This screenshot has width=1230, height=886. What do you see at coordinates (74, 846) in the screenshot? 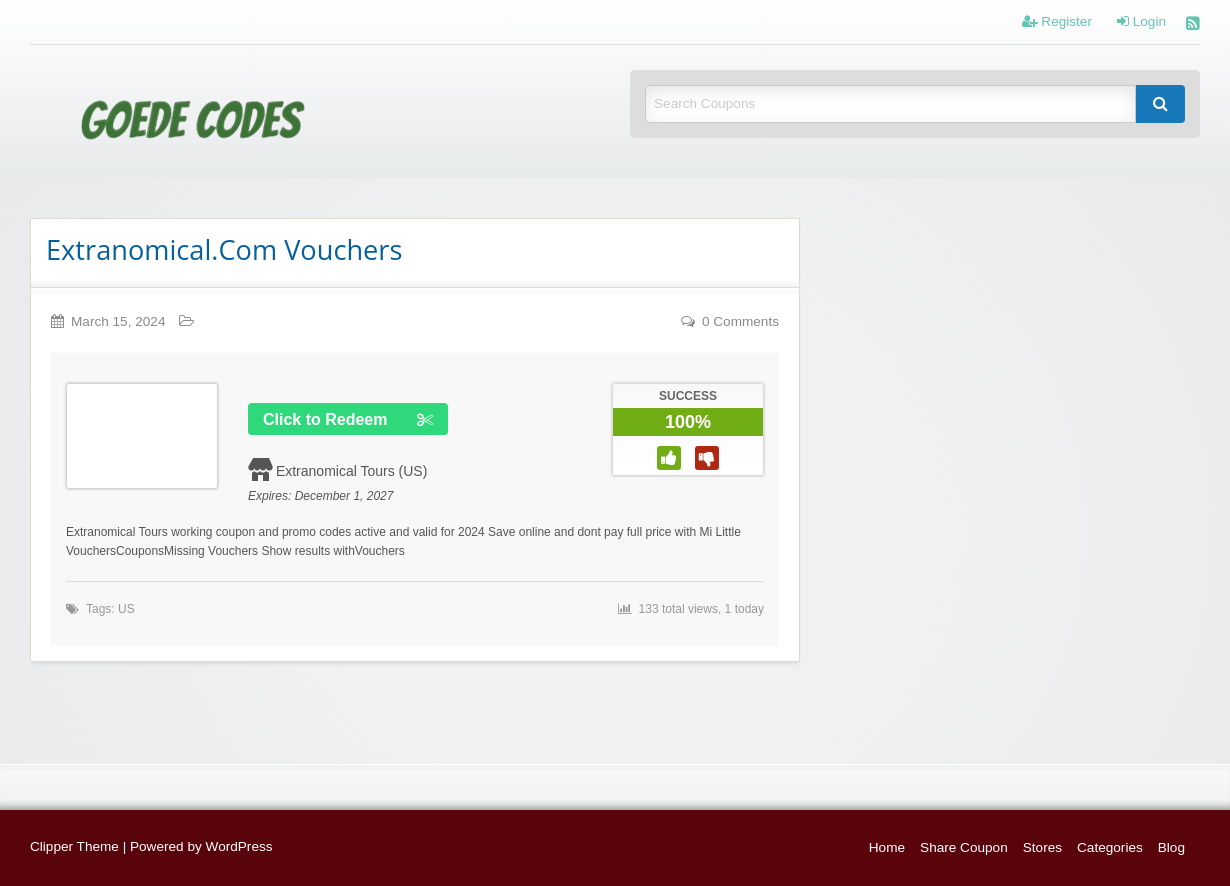
I see `Clipper Theme` at bounding box center [74, 846].